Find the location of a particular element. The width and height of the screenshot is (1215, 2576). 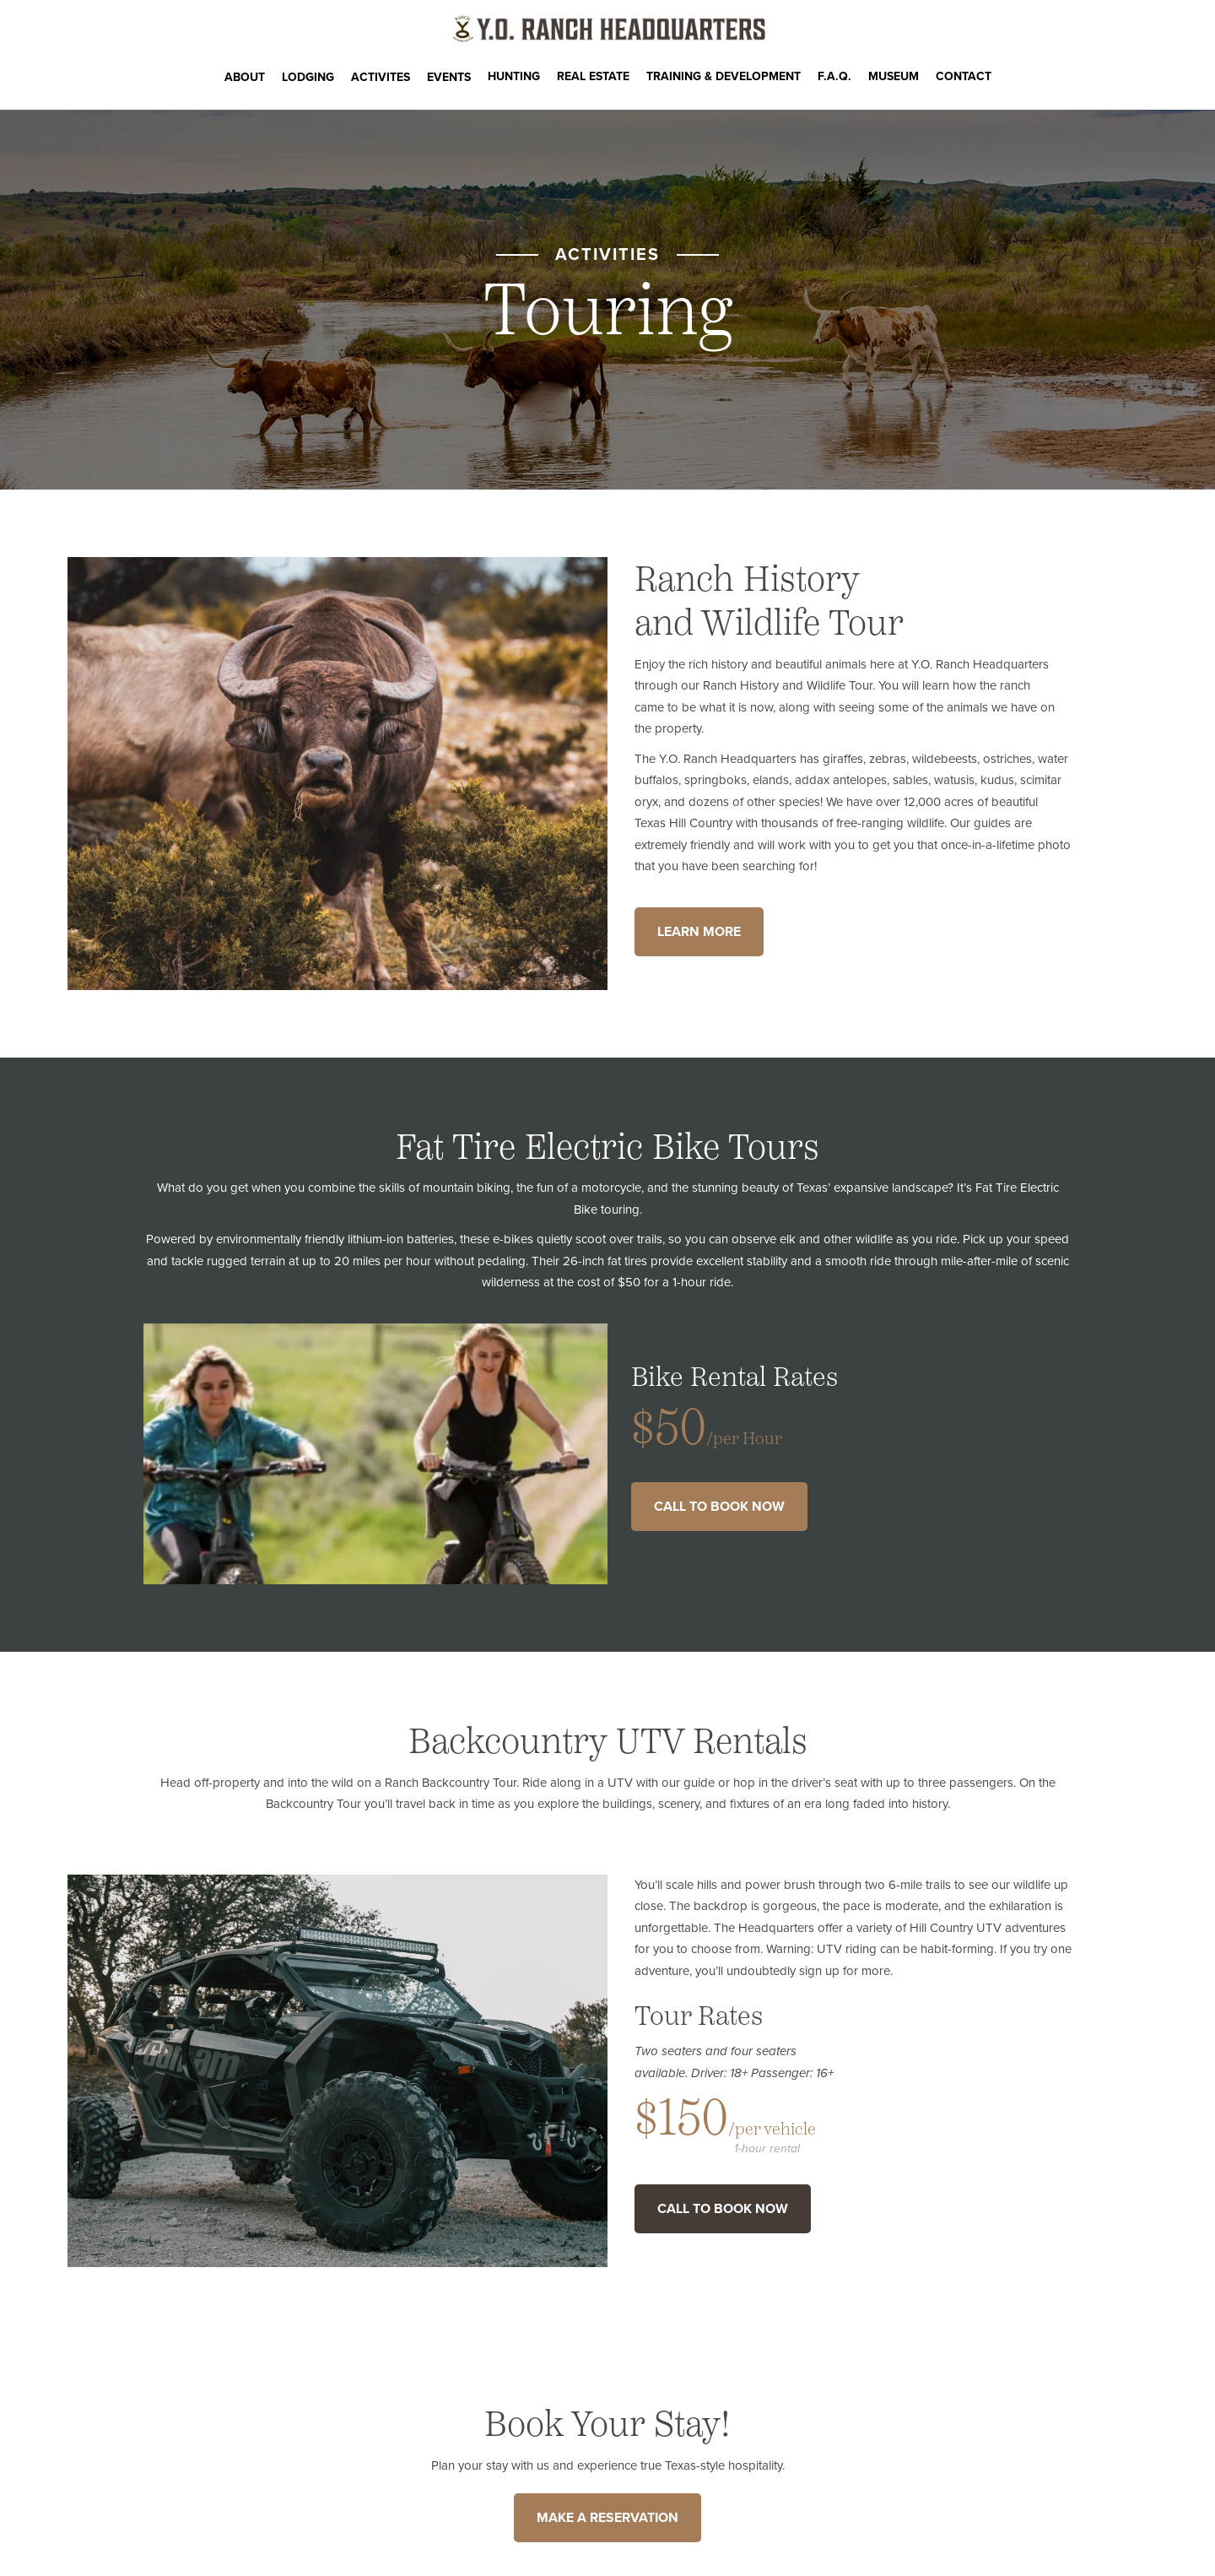

Call to Book Now is located at coordinates (719, 1506).